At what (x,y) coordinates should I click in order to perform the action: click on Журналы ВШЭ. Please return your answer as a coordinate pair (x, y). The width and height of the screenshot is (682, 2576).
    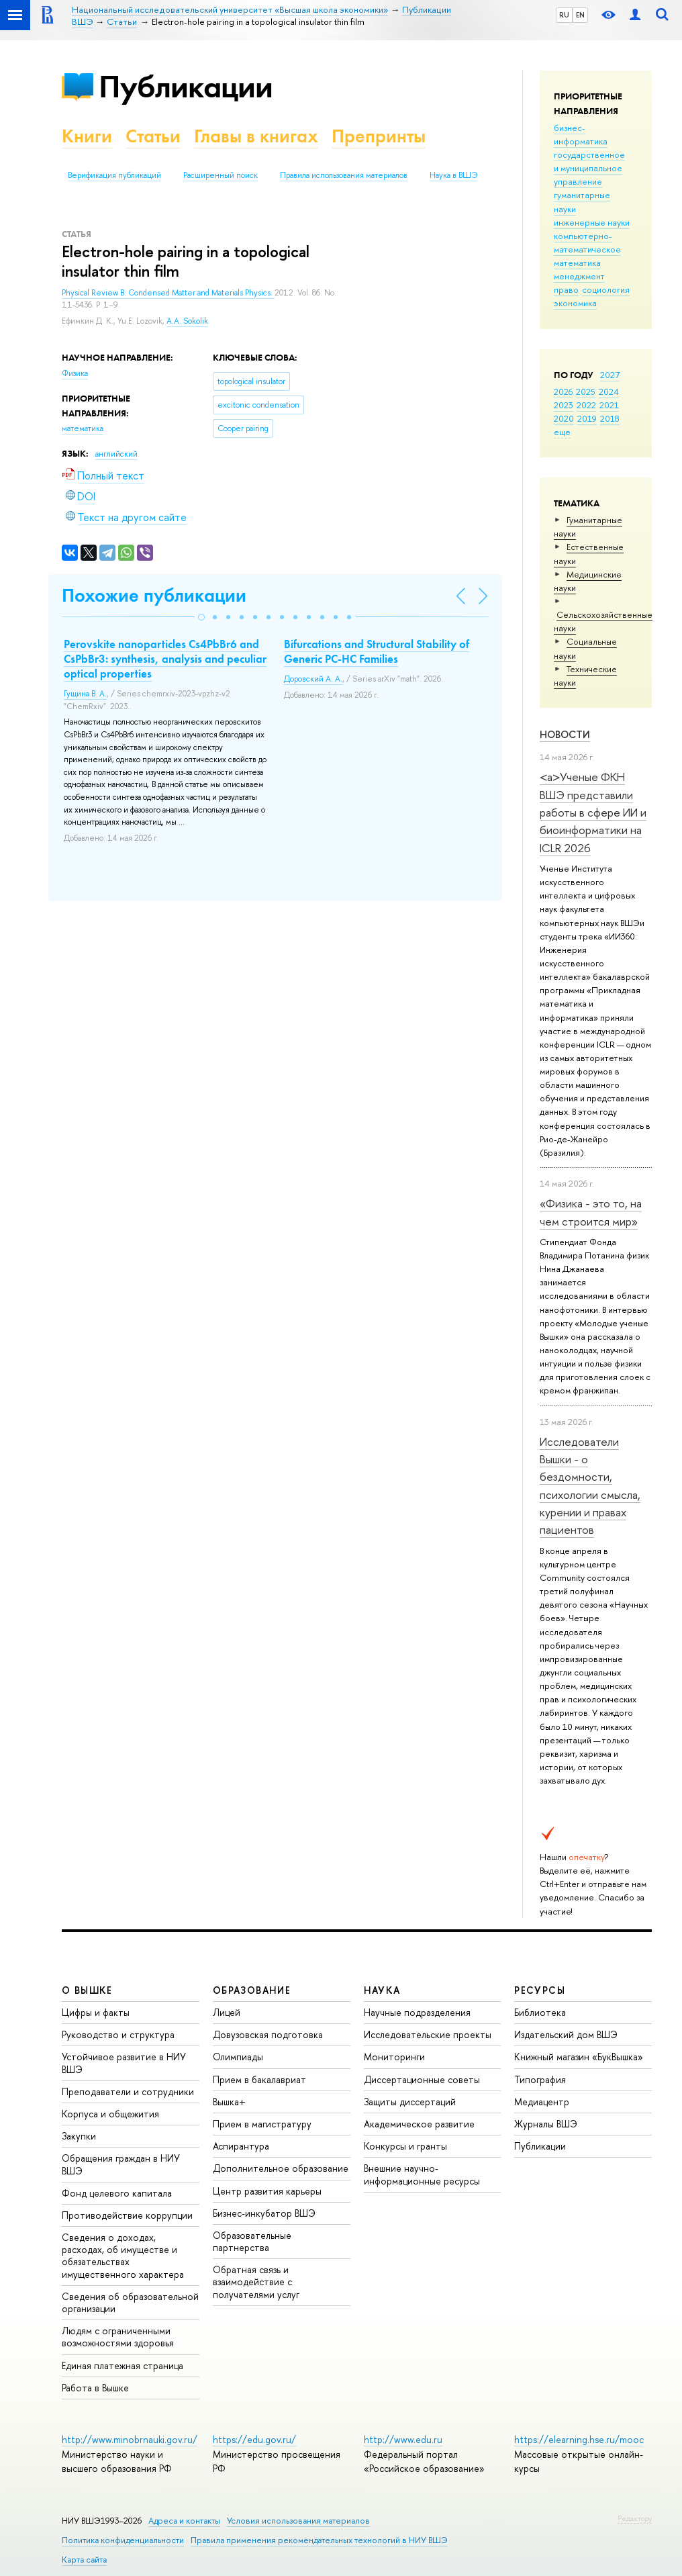
    Looking at the image, I should click on (545, 2123).